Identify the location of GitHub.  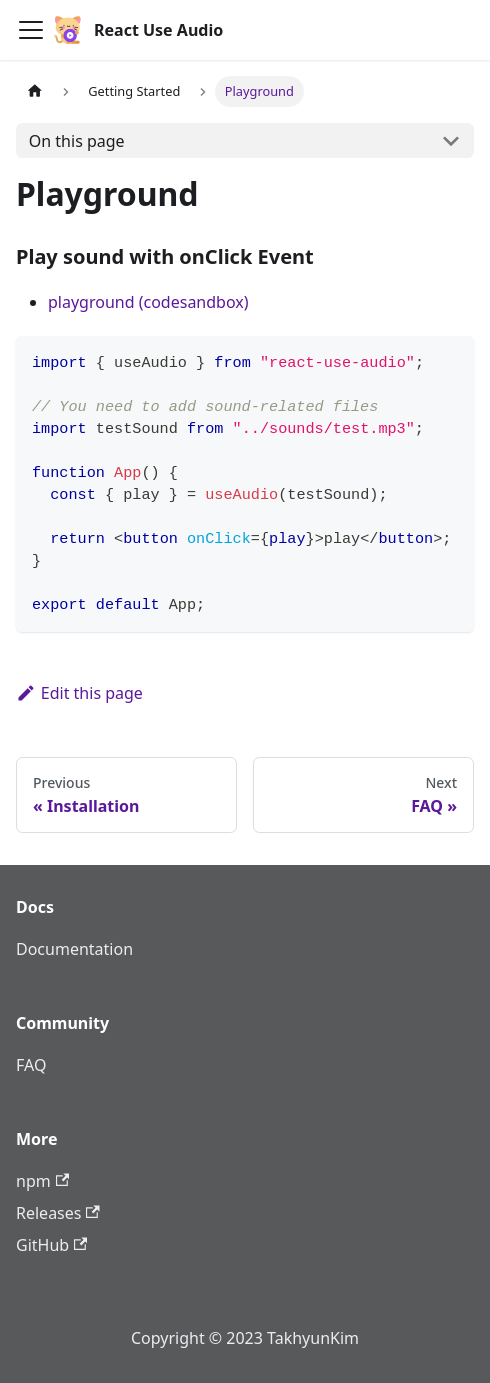
(51, 1245).